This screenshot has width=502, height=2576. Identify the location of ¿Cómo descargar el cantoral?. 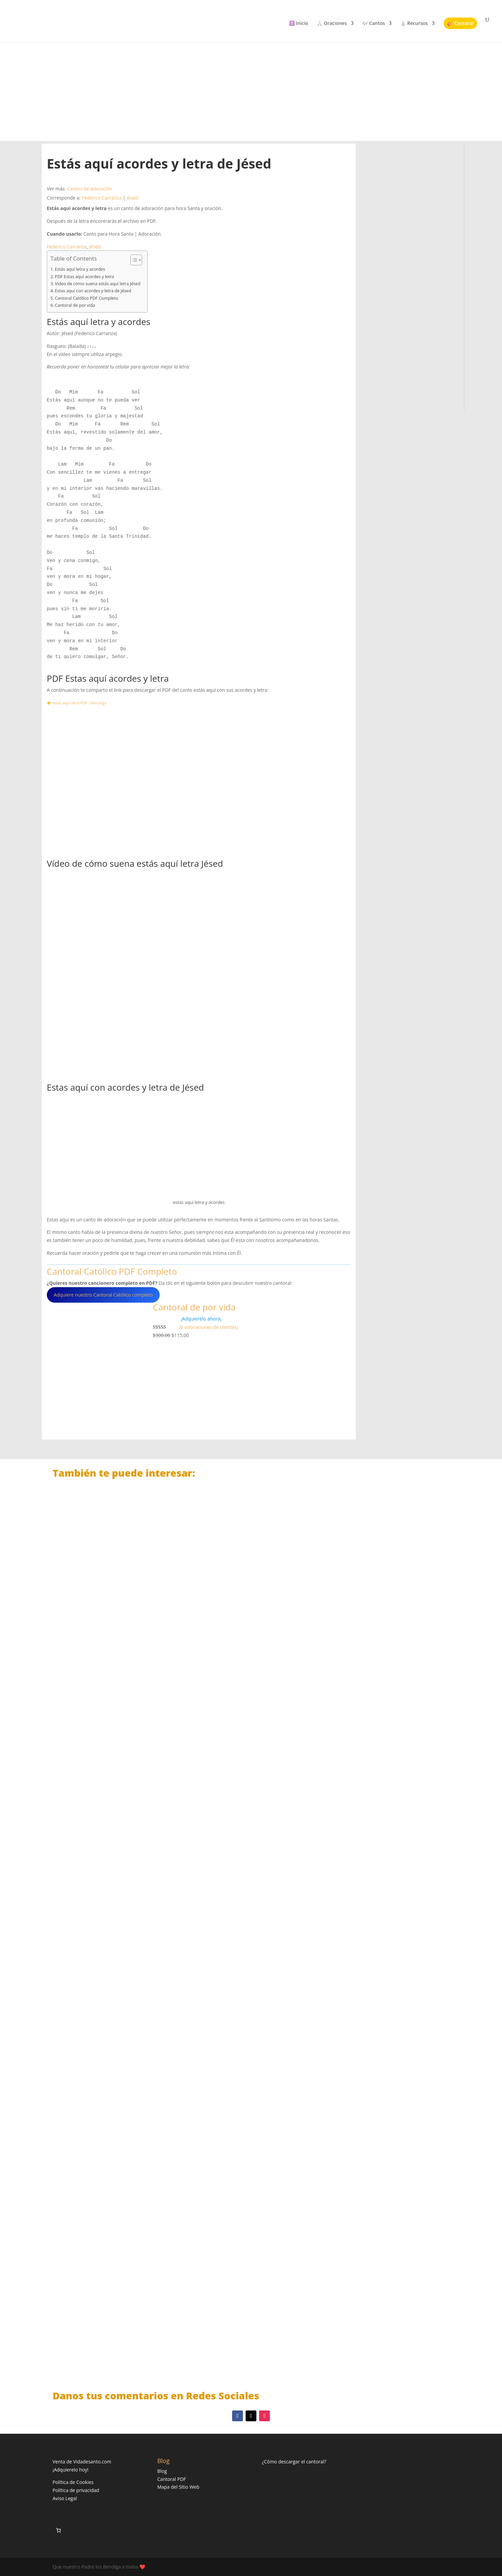
(294, 2461).